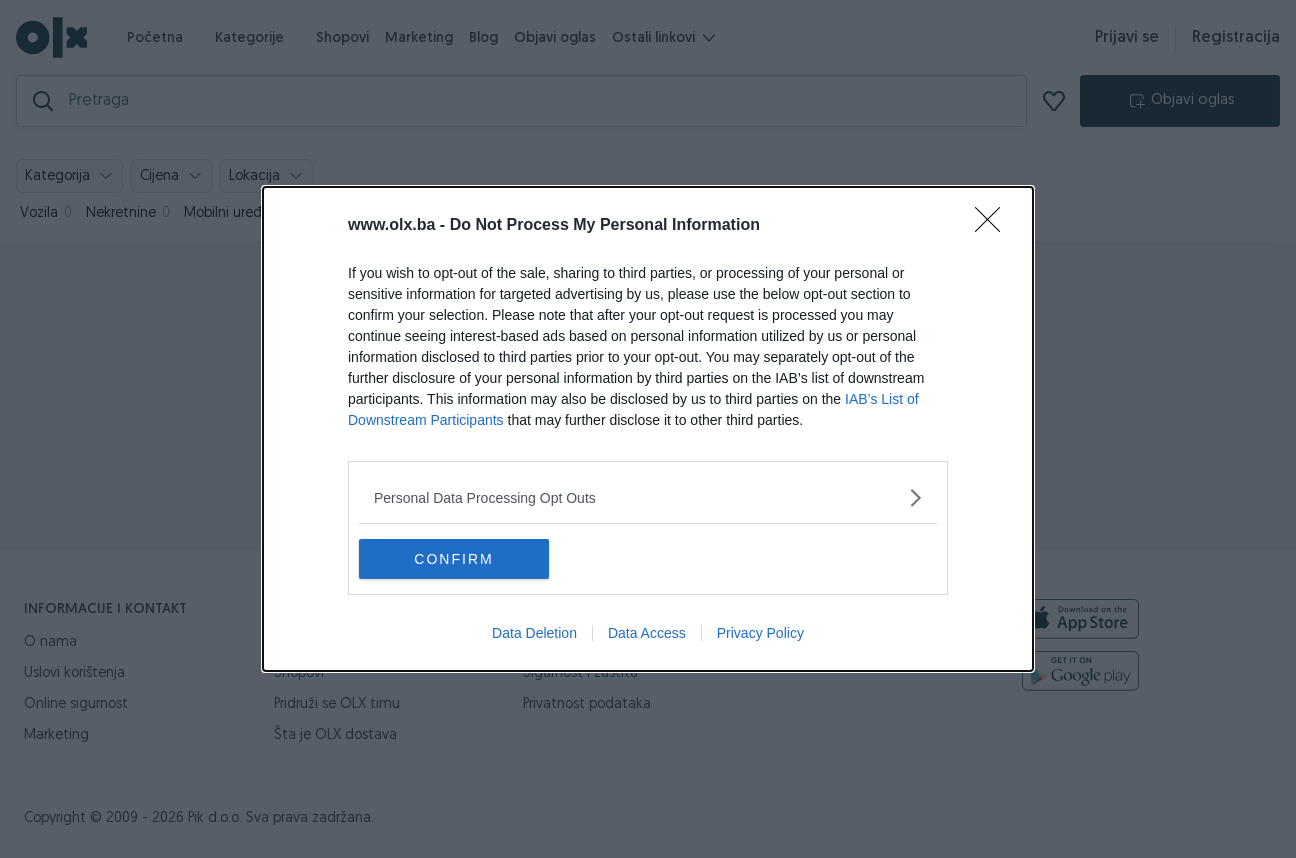 This screenshot has height=858, width=1296. I want to click on Privacy Policy, so click(760, 633).